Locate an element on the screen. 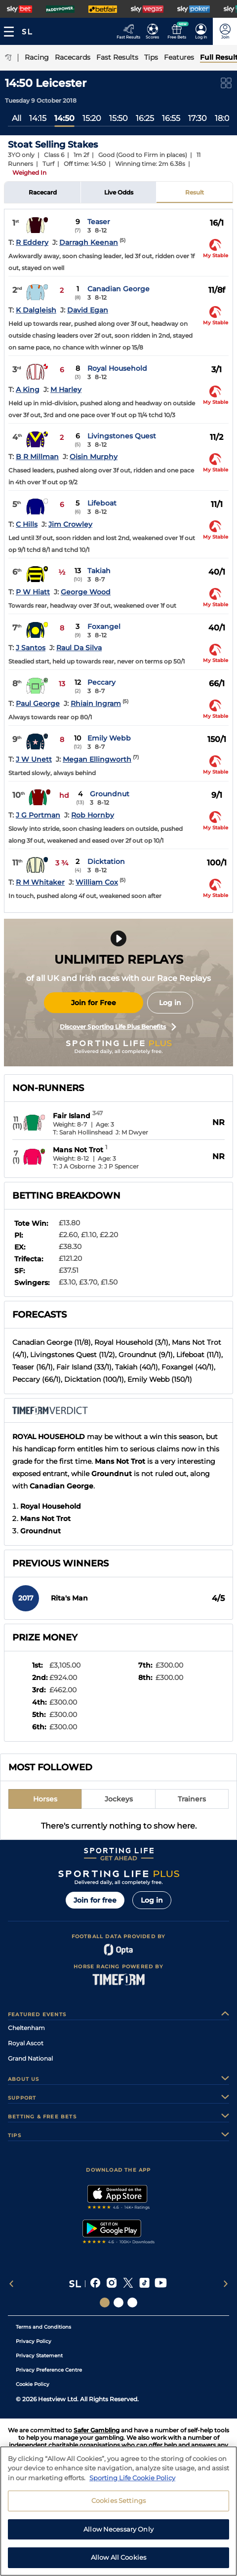 Image resolution: width=237 pixels, height=2576 pixels. Log in is located at coordinates (170, 1002).